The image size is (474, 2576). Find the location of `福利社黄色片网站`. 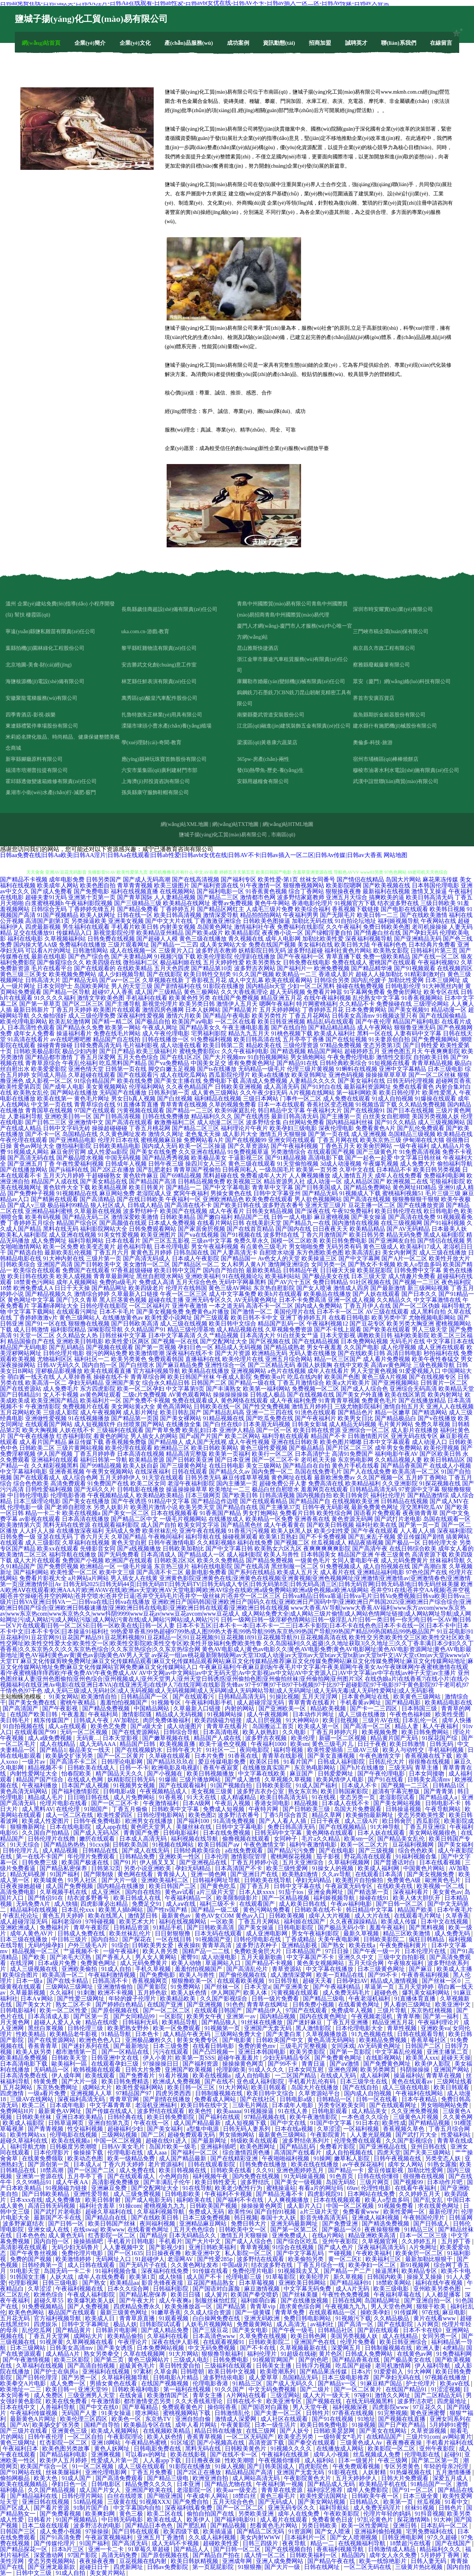

福利社黄色片网站 is located at coordinates (348, 950).